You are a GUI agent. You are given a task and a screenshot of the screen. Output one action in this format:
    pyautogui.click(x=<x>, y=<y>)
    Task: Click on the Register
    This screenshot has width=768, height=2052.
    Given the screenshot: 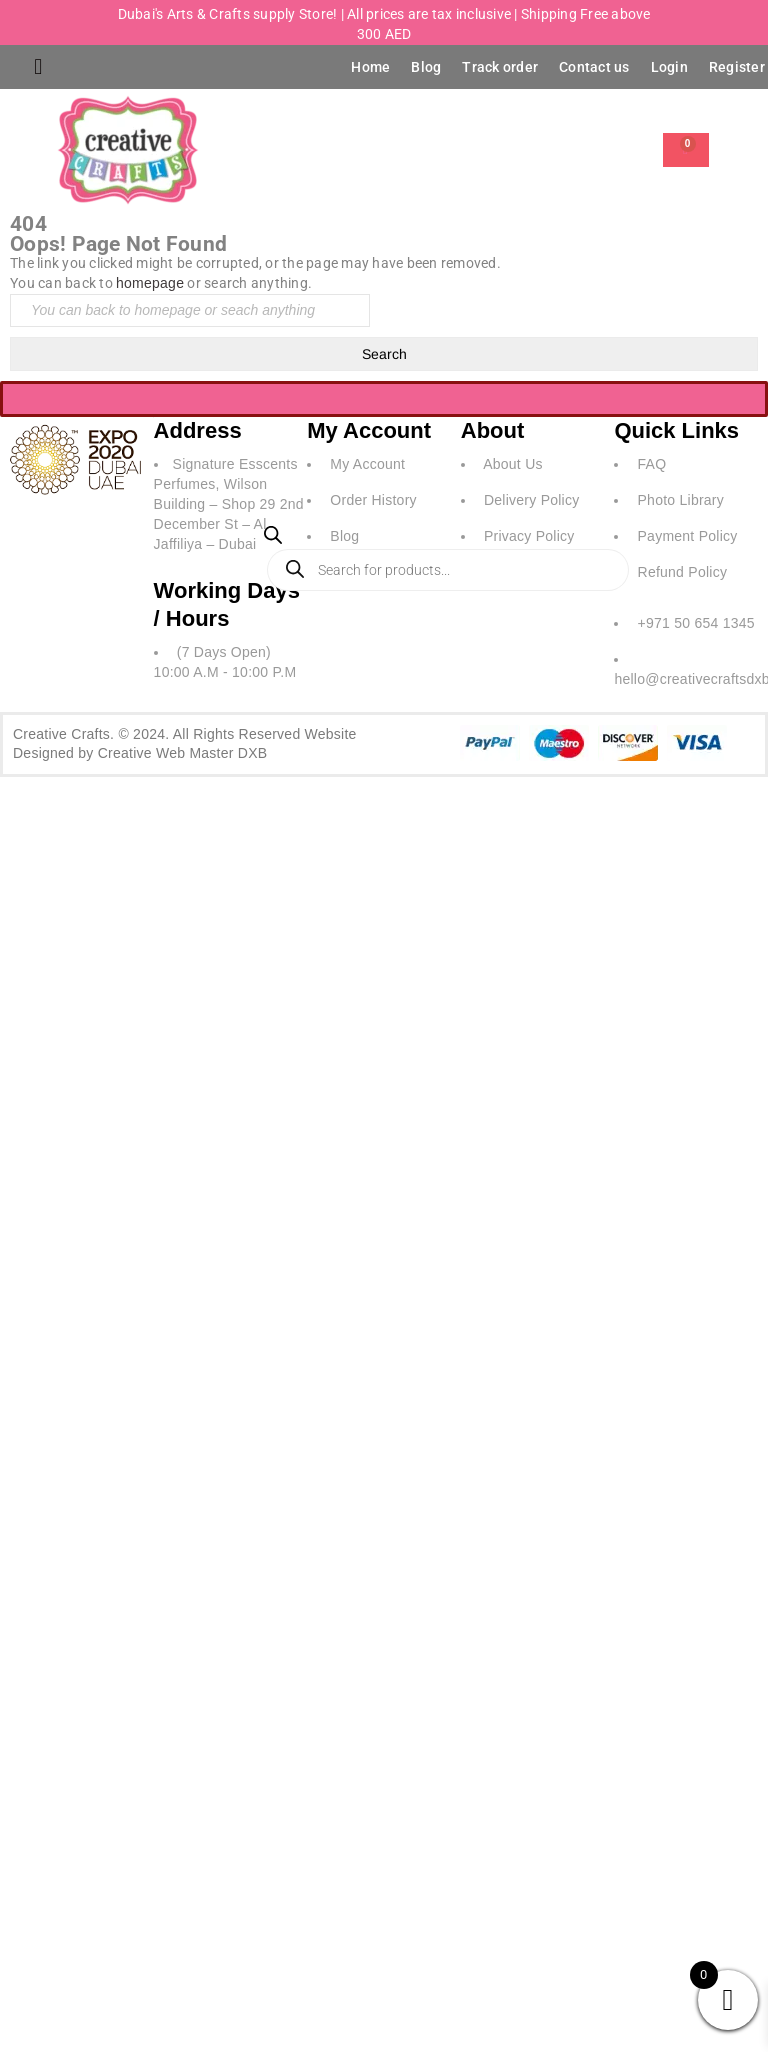 What is the action you would take?
    pyautogui.click(x=737, y=67)
    